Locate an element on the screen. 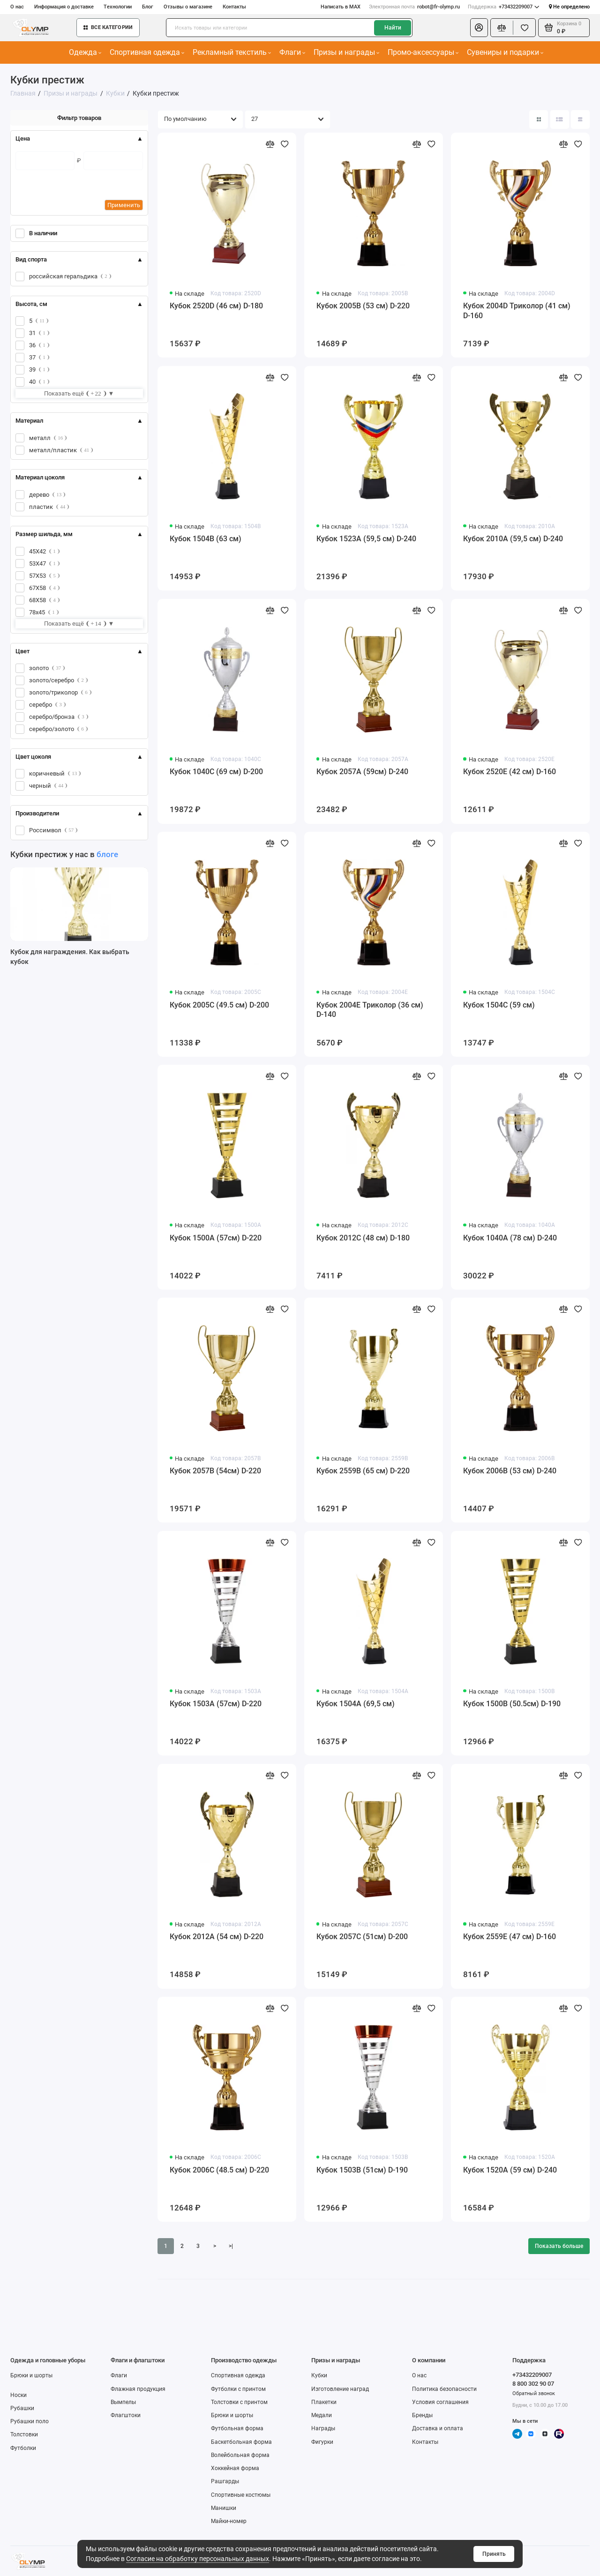 This screenshot has height=2576, width=600. О нас is located at coordinates (17, 7).